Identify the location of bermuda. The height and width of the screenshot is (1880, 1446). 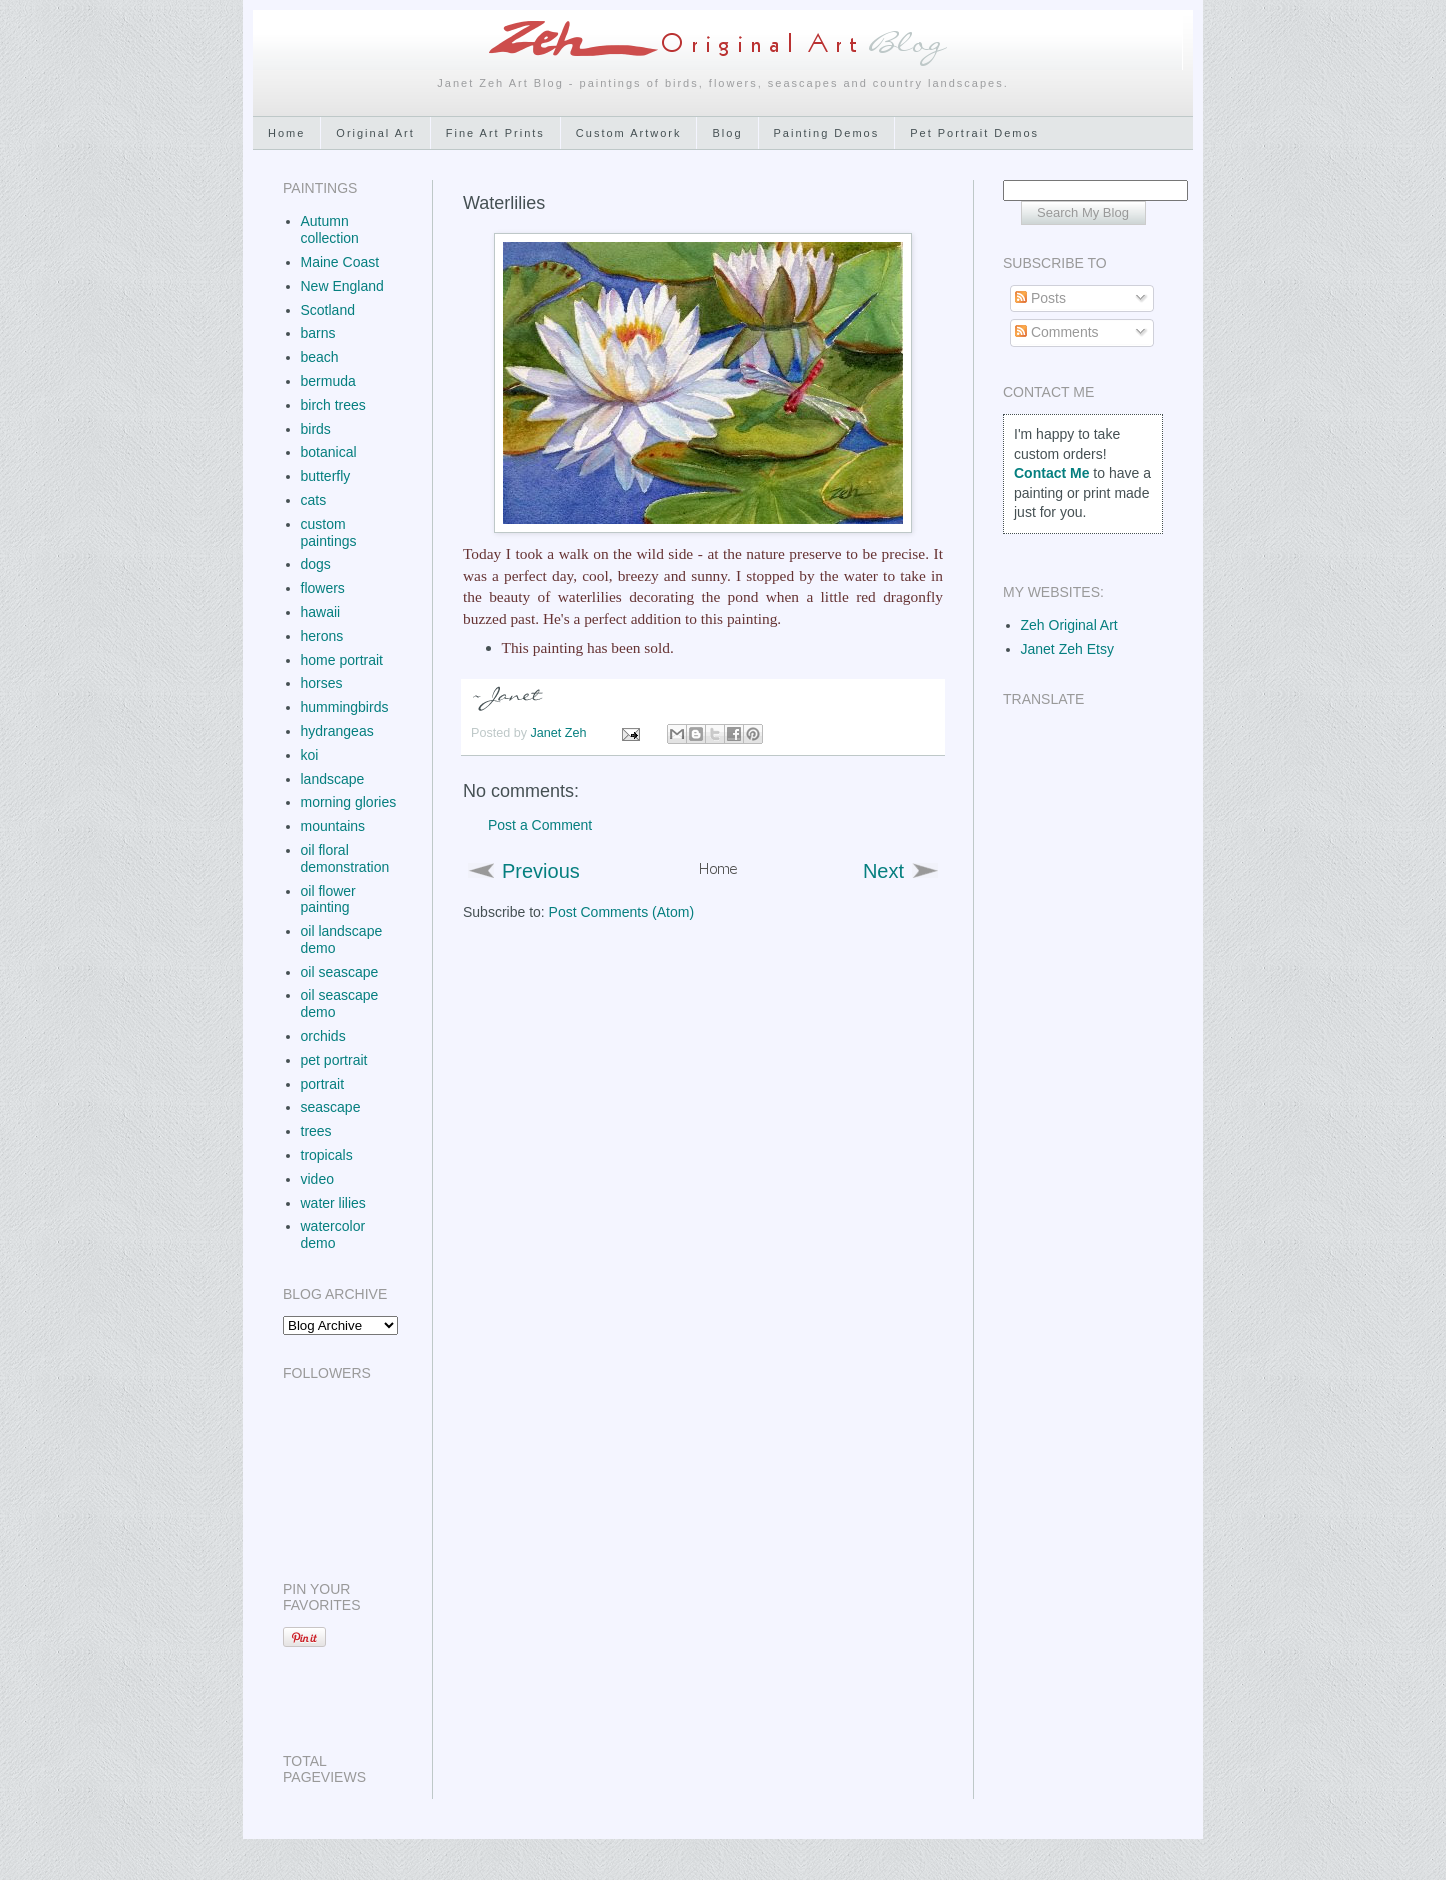
(328, 381).